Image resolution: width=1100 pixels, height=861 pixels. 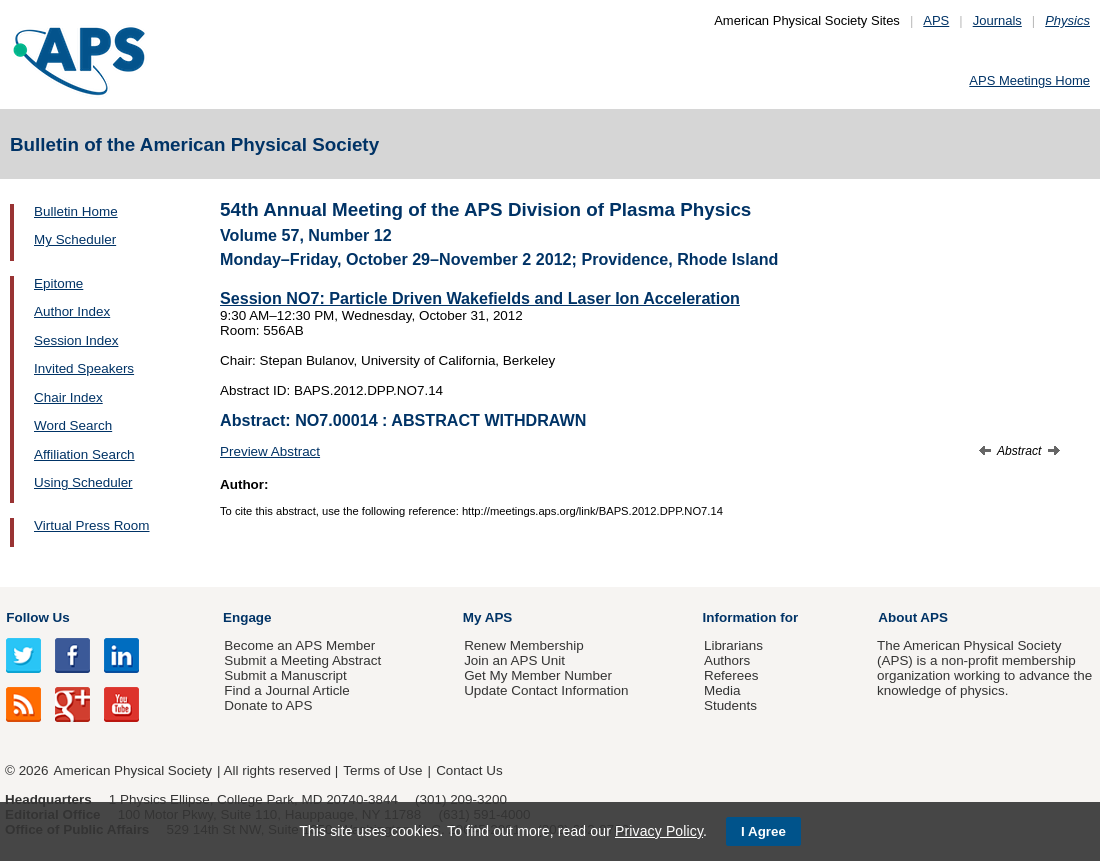 What do you see at coordinates (73, 425) in the screenshot?
I see `Word Search` at bounding box center [73, 425].